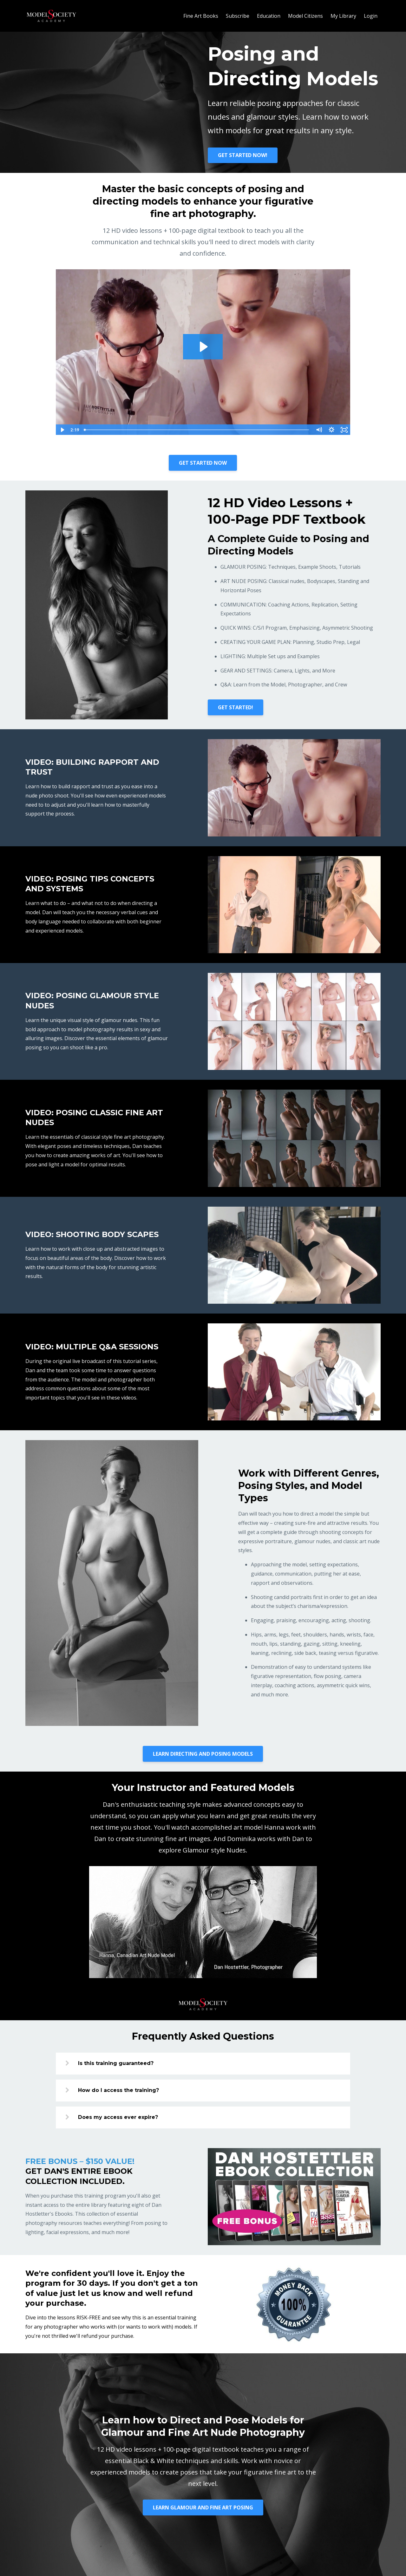  What do you see at coordinates (344, 429) in the screenshot?
I see `[Fullscreen]` at bounding box center [344, 429].